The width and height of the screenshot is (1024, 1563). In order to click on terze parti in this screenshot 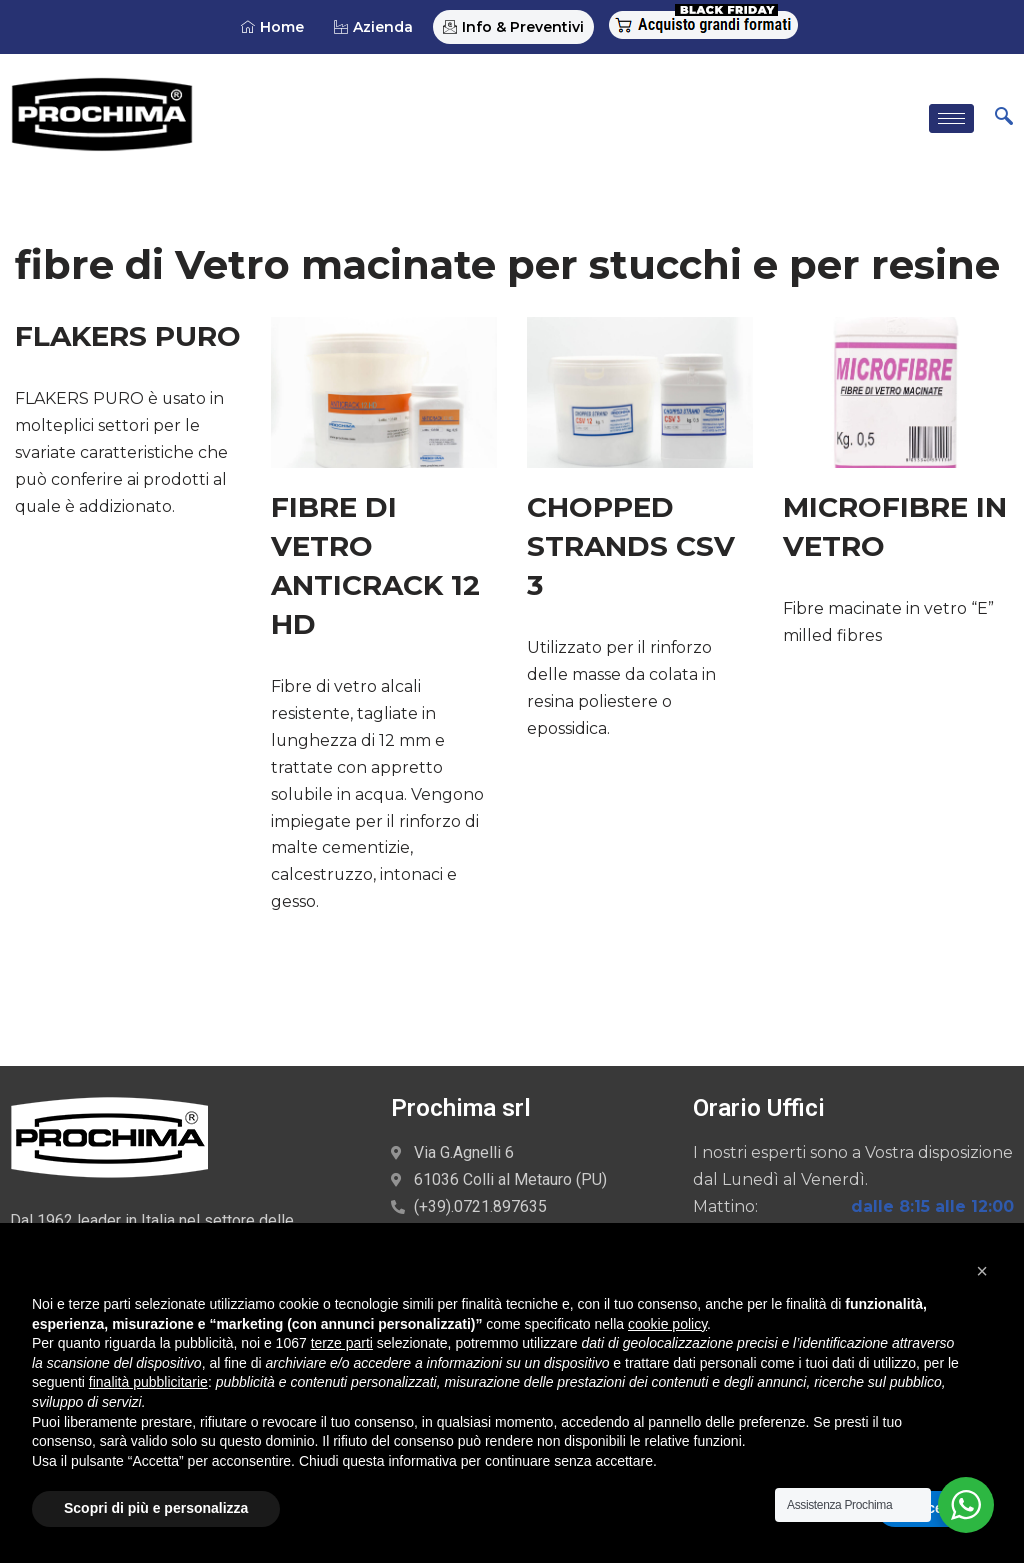, I will do `click(342, 1343)`.